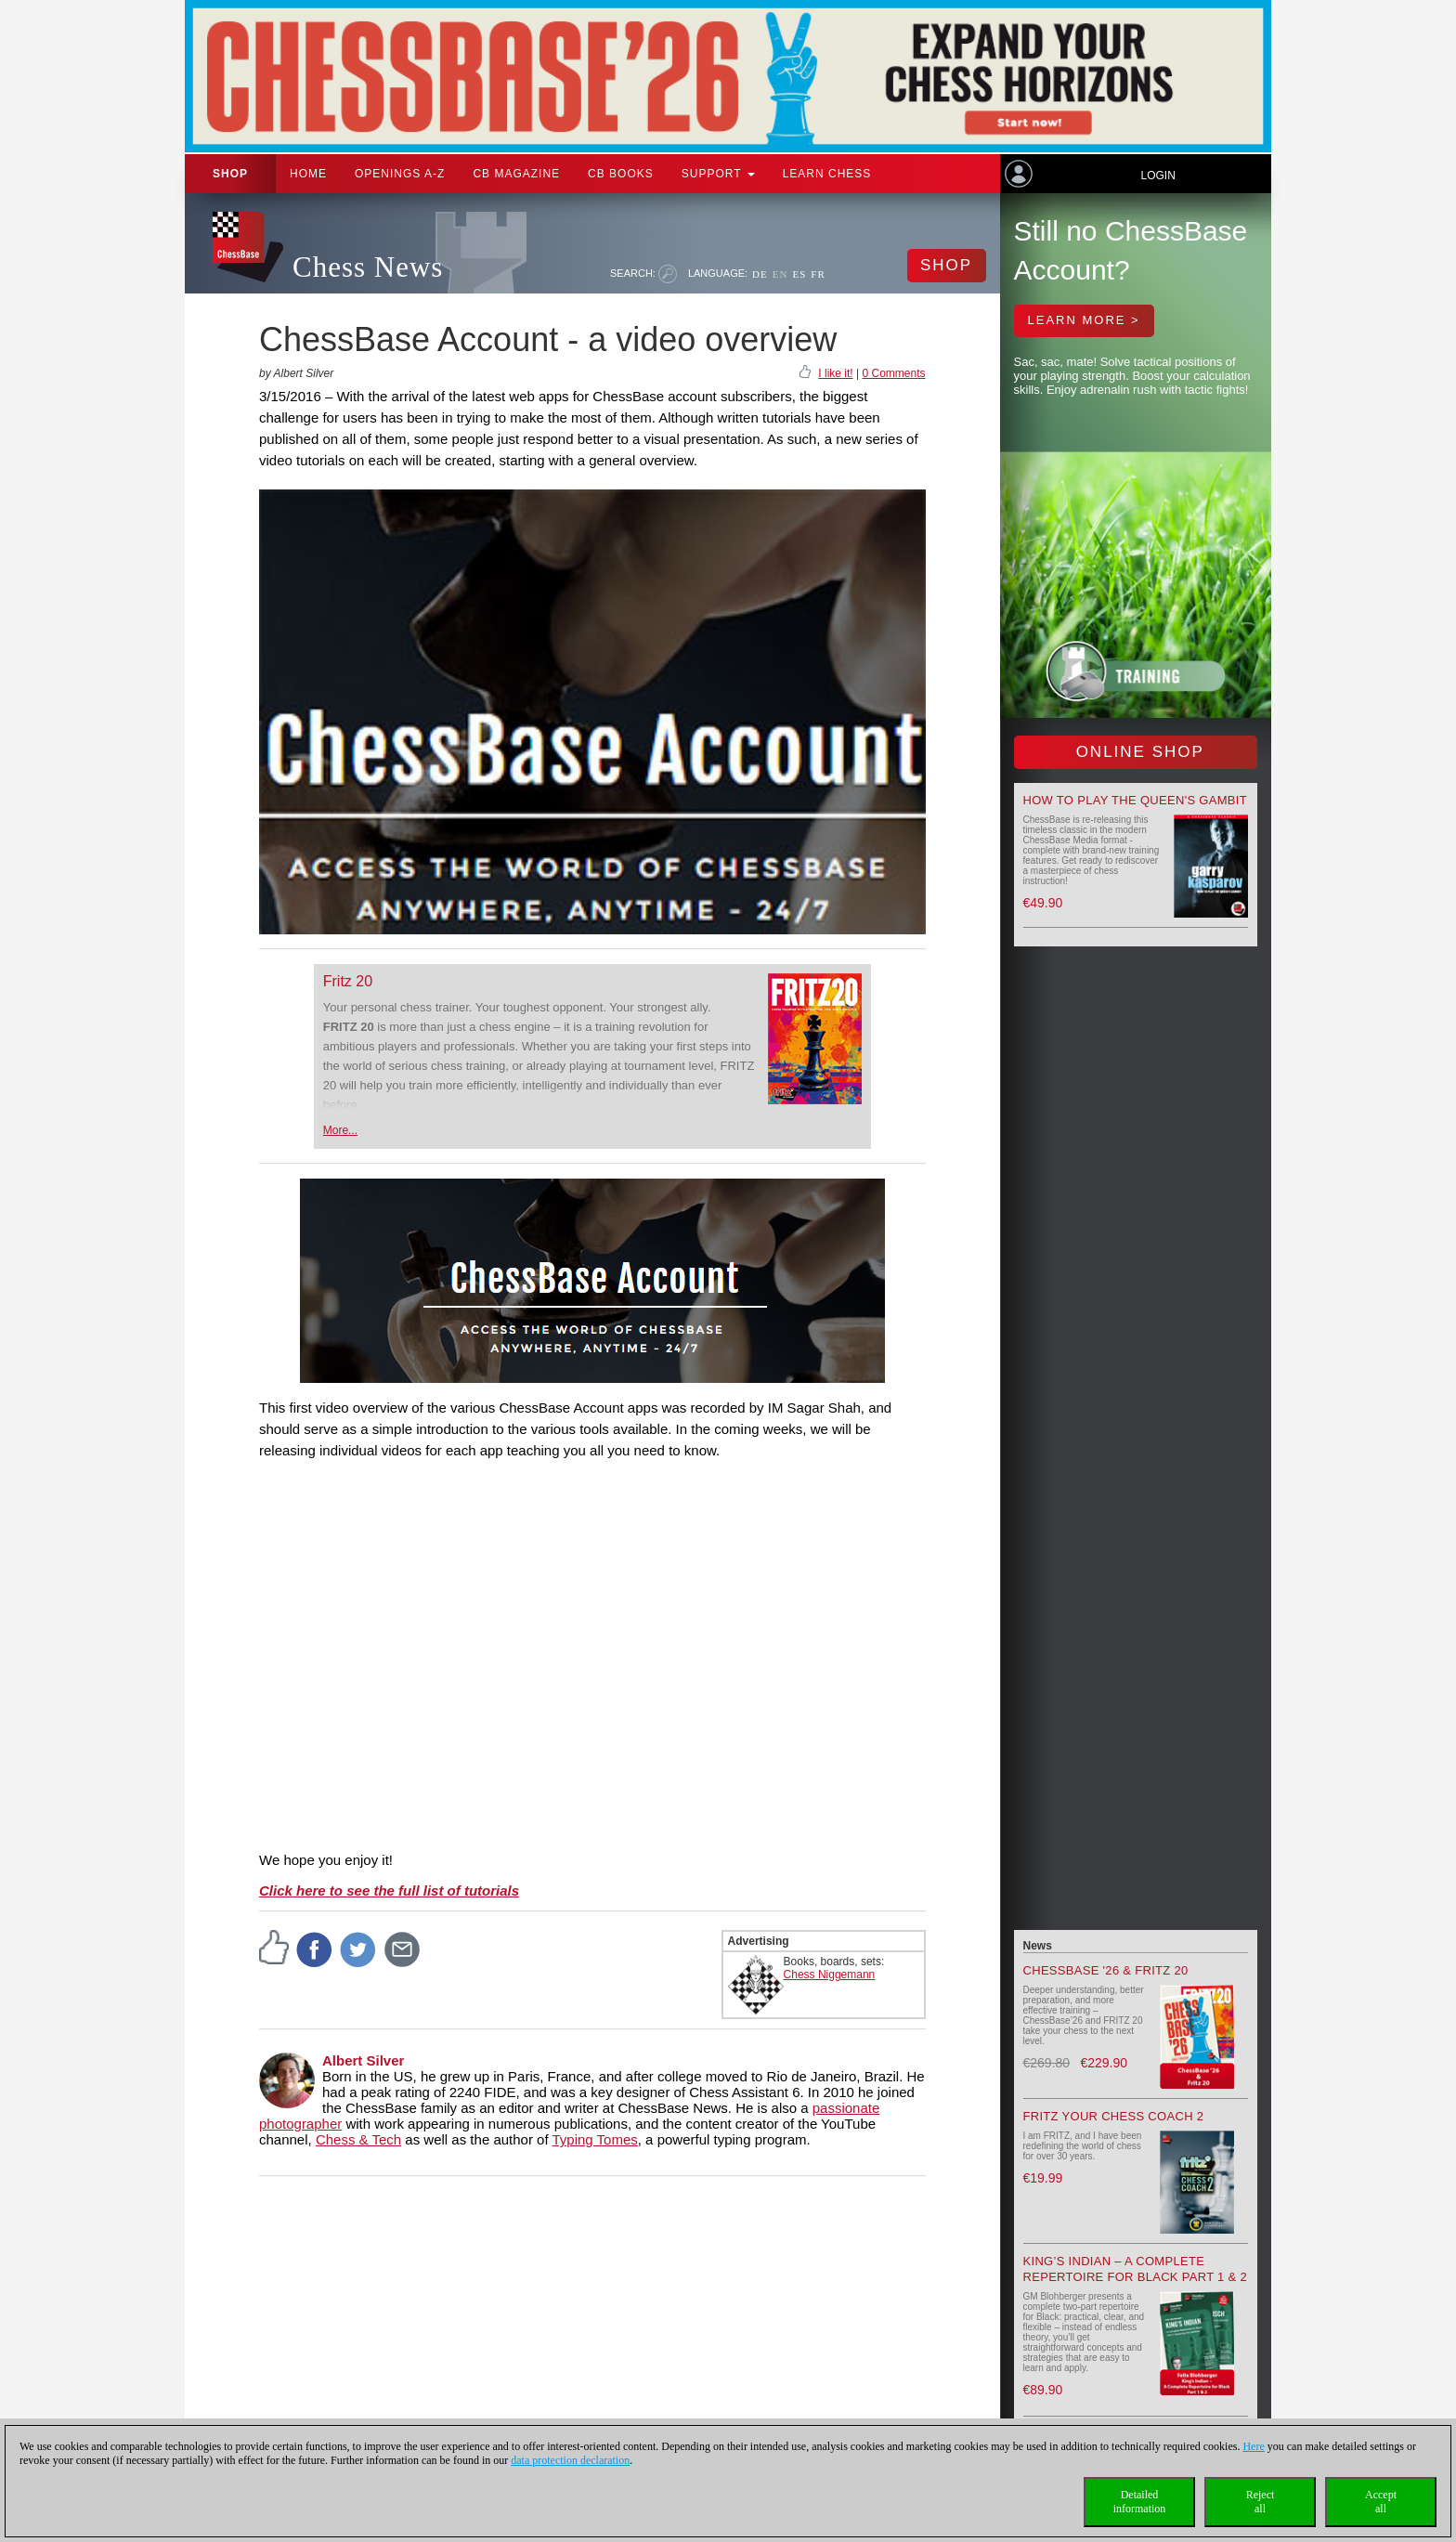 Image resolution: width=1456 pixels, height=2542 pixels. I want to click on CB Books, so click(621, 173).